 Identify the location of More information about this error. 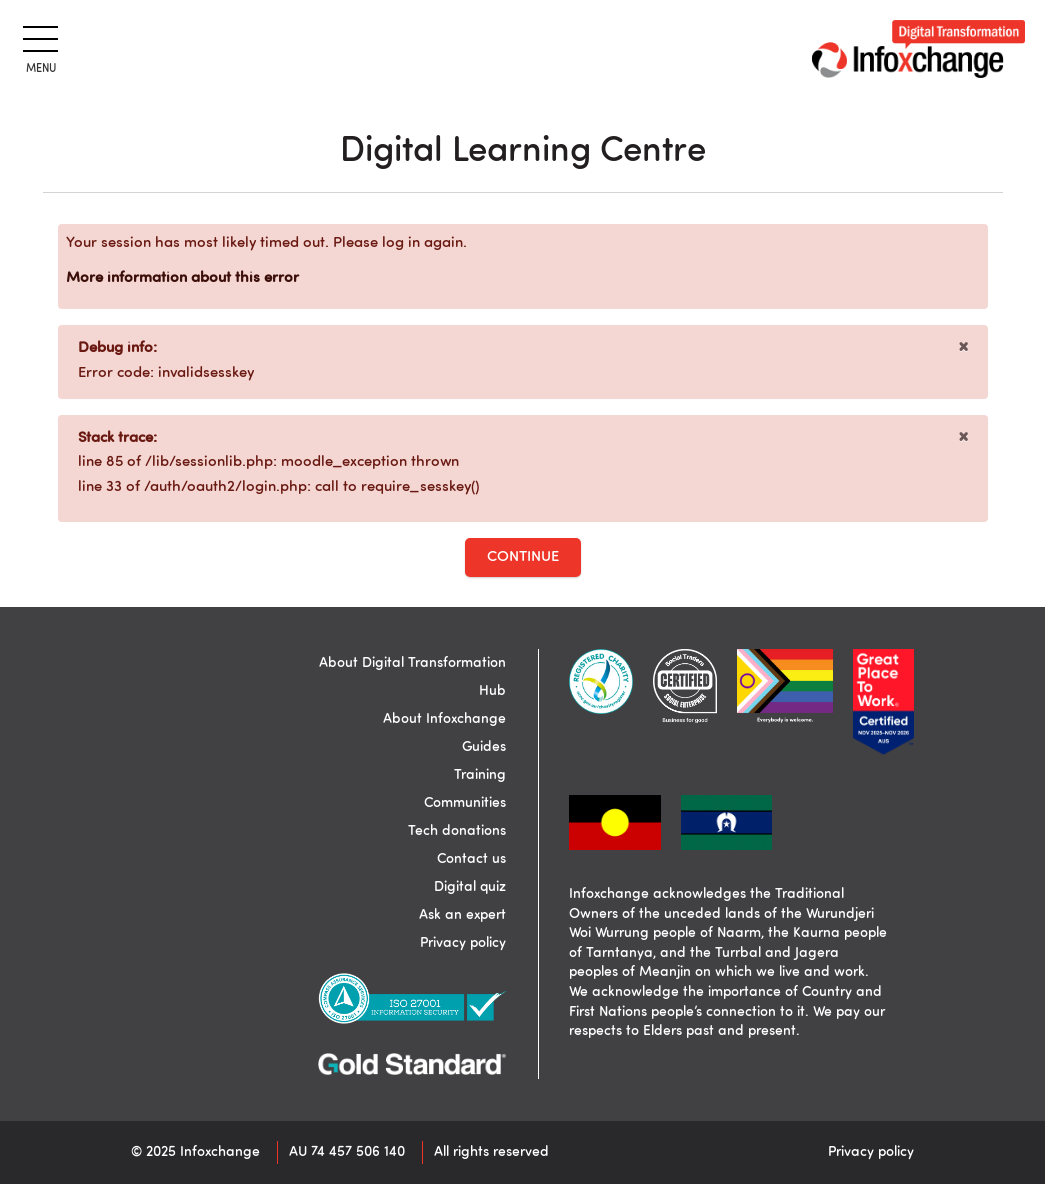
(182, 278).